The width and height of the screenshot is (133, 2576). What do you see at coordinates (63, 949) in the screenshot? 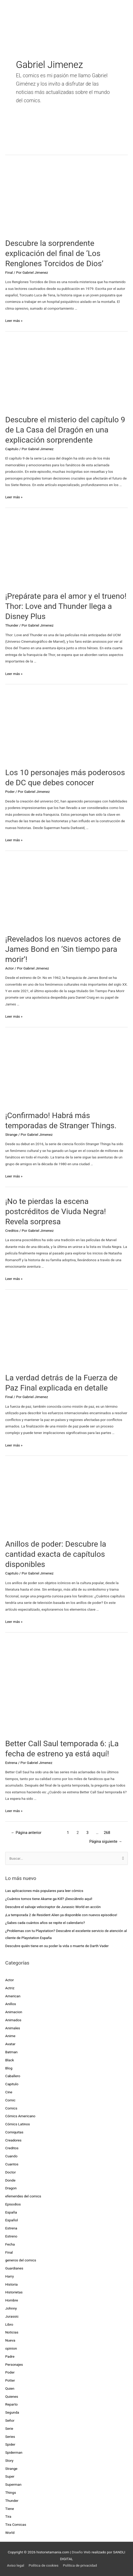
I see `¡Revelados los nuevos actores de James Bond en ‘Sin tiempo para morir’!` at bounding box center [63, 949].